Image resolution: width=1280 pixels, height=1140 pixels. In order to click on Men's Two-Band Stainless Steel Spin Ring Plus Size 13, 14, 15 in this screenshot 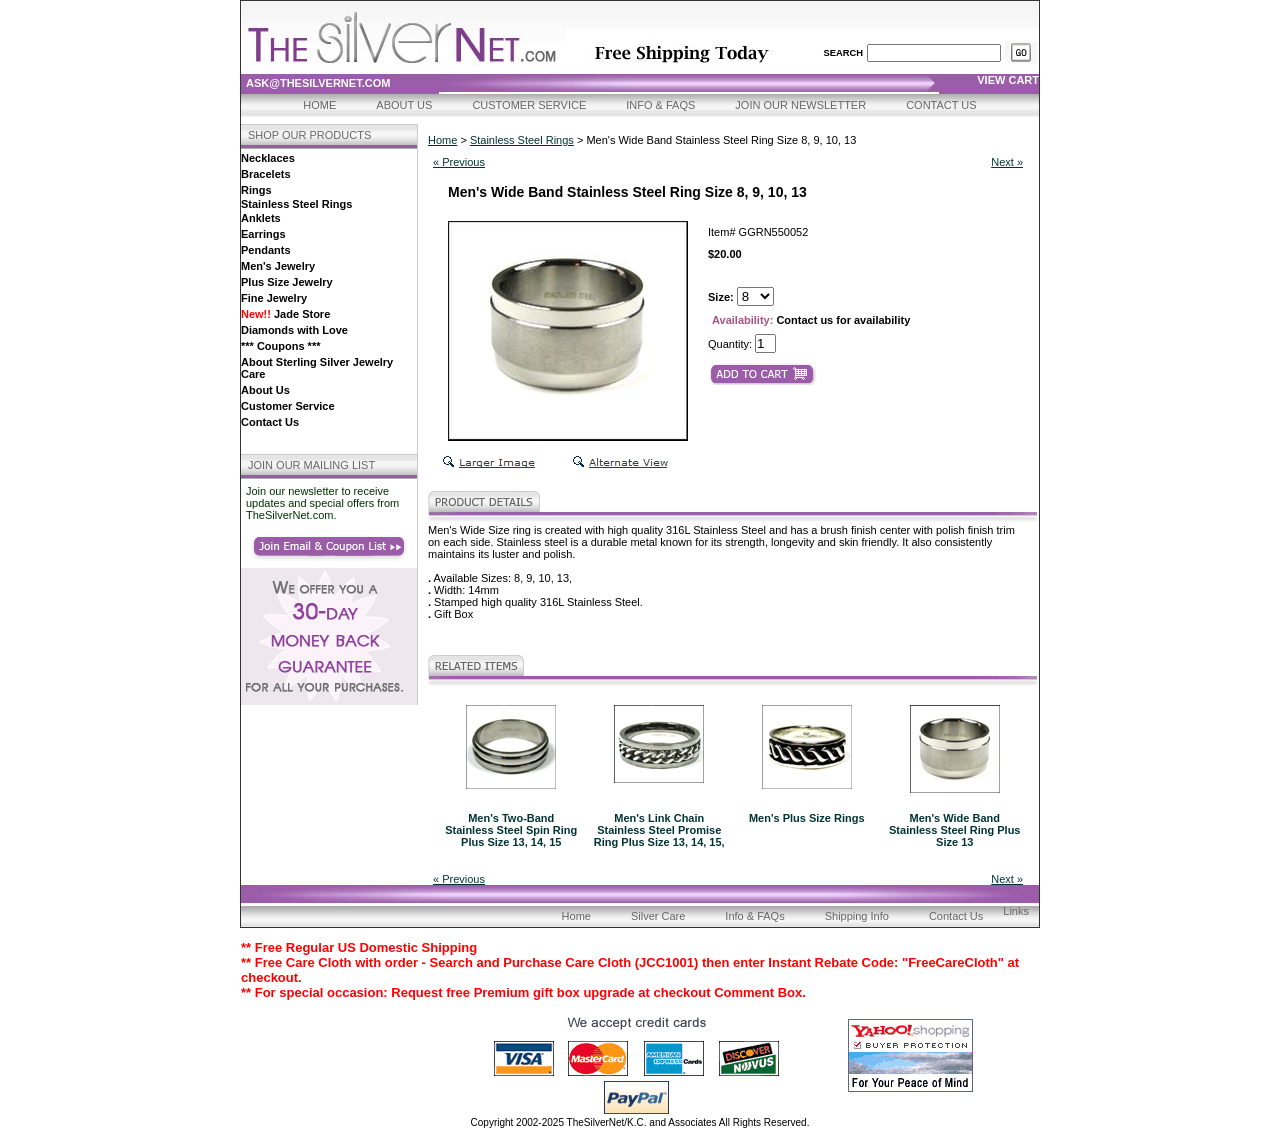, I will do `click(511, 830)`.